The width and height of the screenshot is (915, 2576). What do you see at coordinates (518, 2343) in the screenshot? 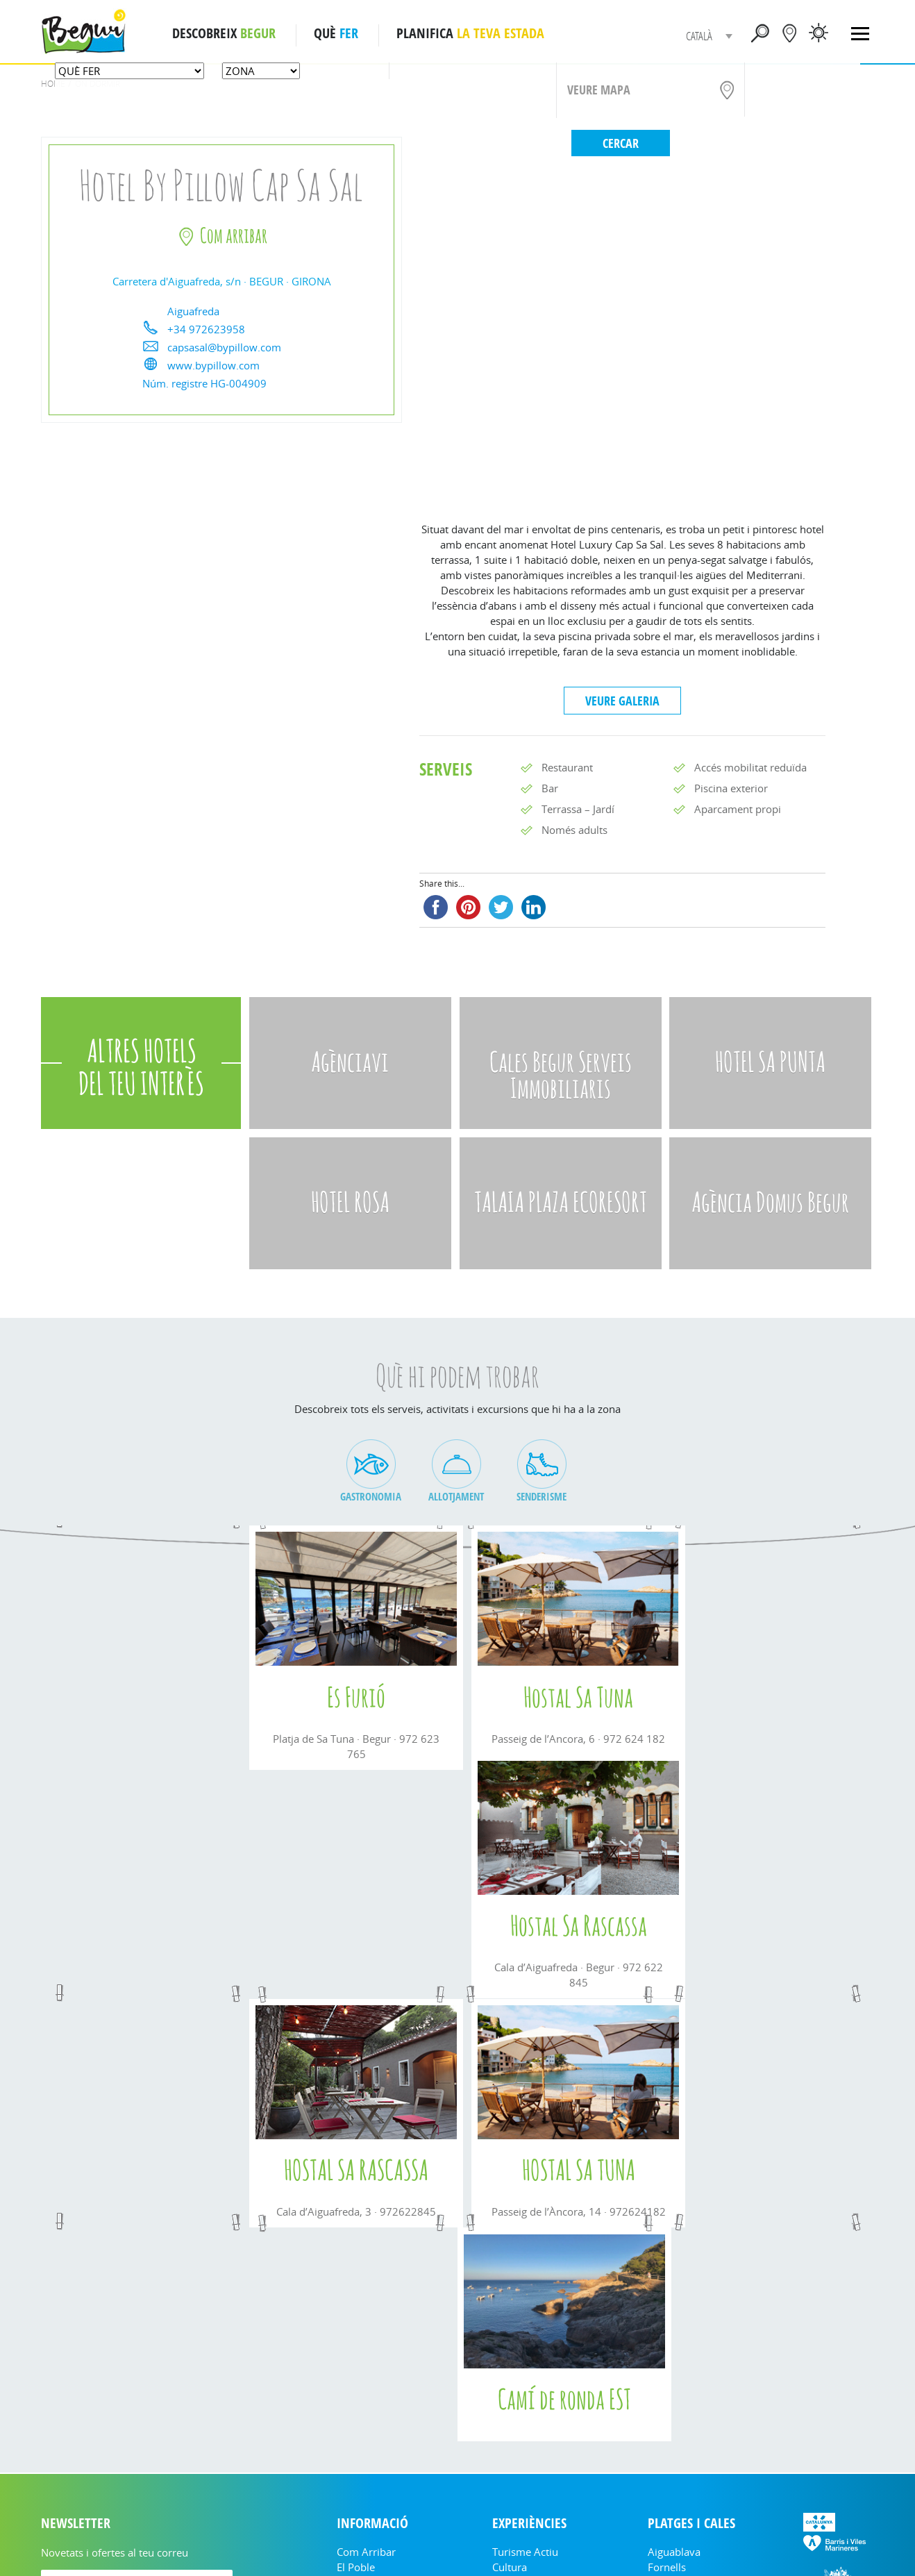
I see `On dormir` at bounding box center [518, 2343].